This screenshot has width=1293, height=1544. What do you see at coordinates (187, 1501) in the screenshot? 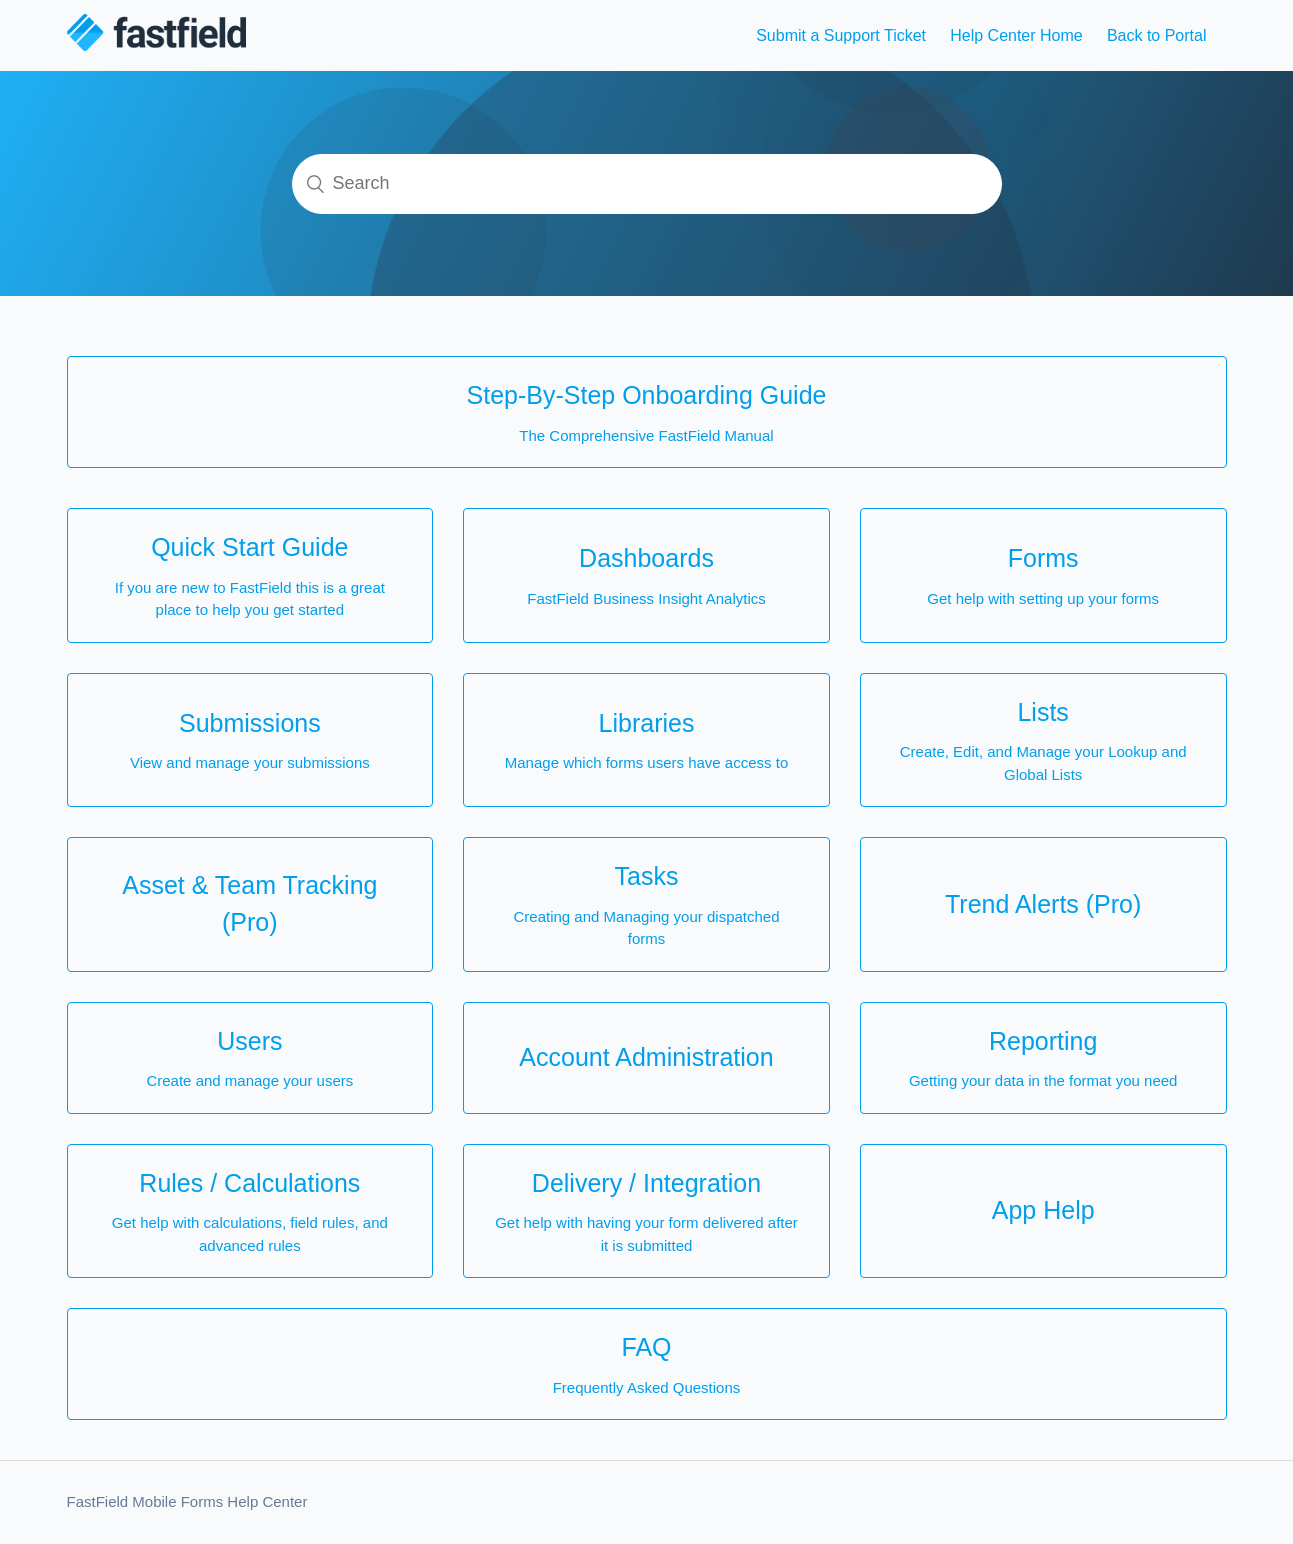
I see `FastField Mobile Forms Help Center` at bounding box center [187, 1501].